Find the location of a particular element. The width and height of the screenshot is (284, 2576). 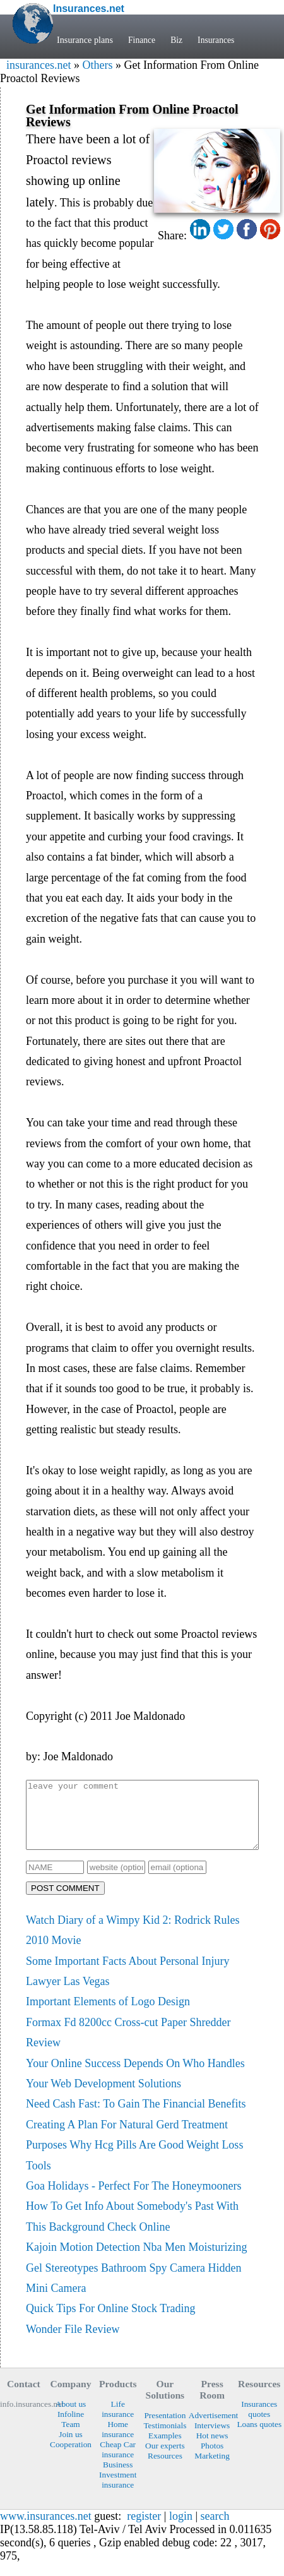

Important Elements of Logo Design is located at coordinates (108, 2014).